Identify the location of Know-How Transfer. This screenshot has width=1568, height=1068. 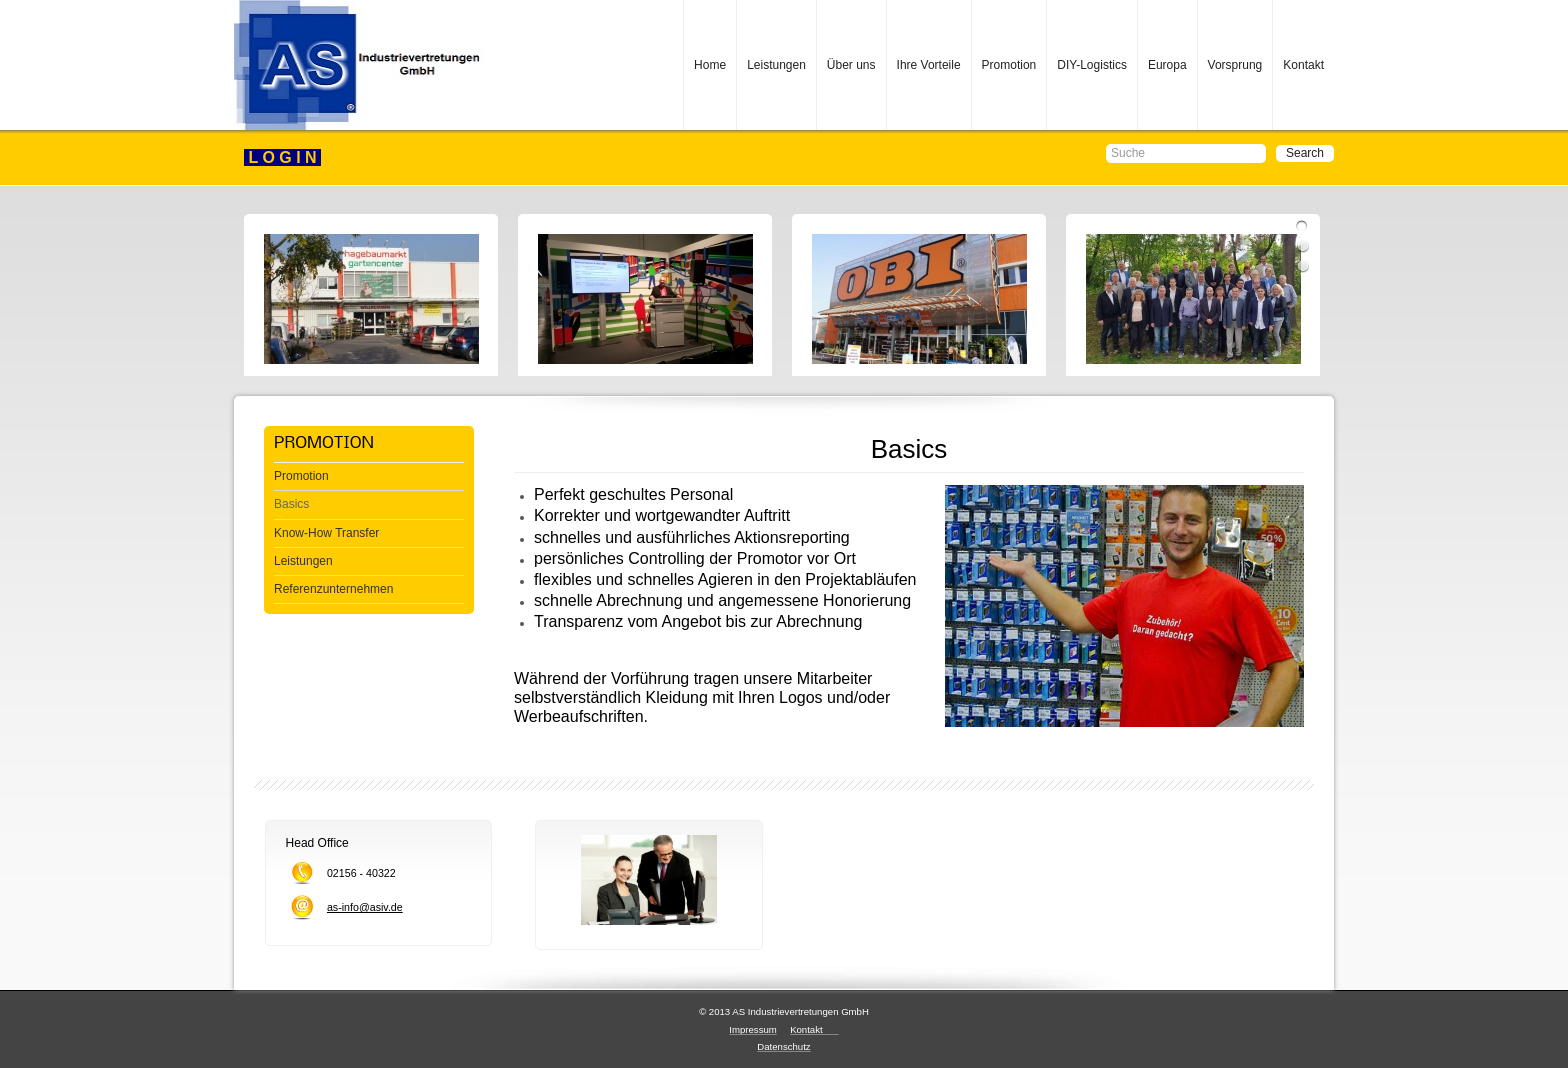
(326, 533).